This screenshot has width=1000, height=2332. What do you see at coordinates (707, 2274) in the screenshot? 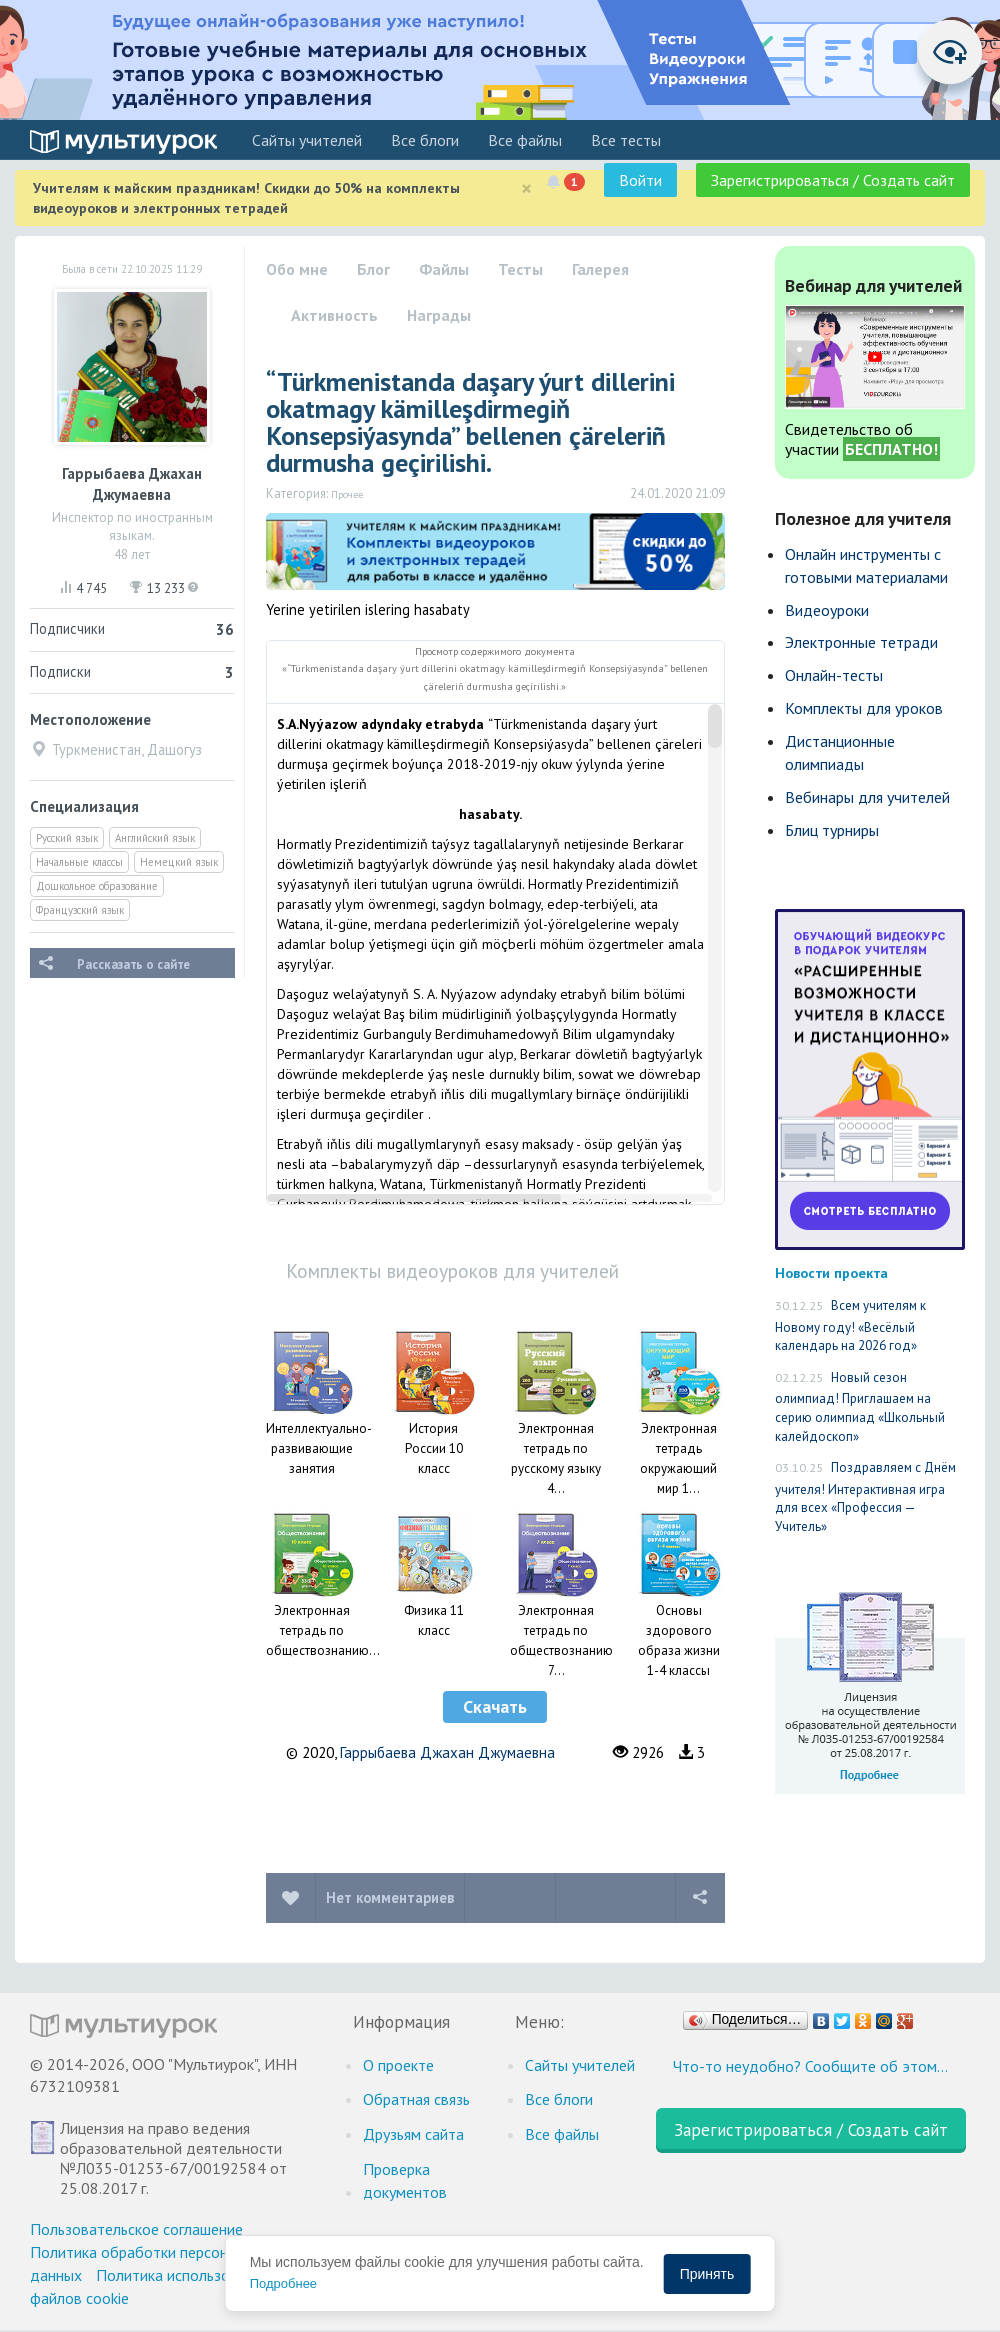
I see `Принять` at bounding box center [707, 2274].